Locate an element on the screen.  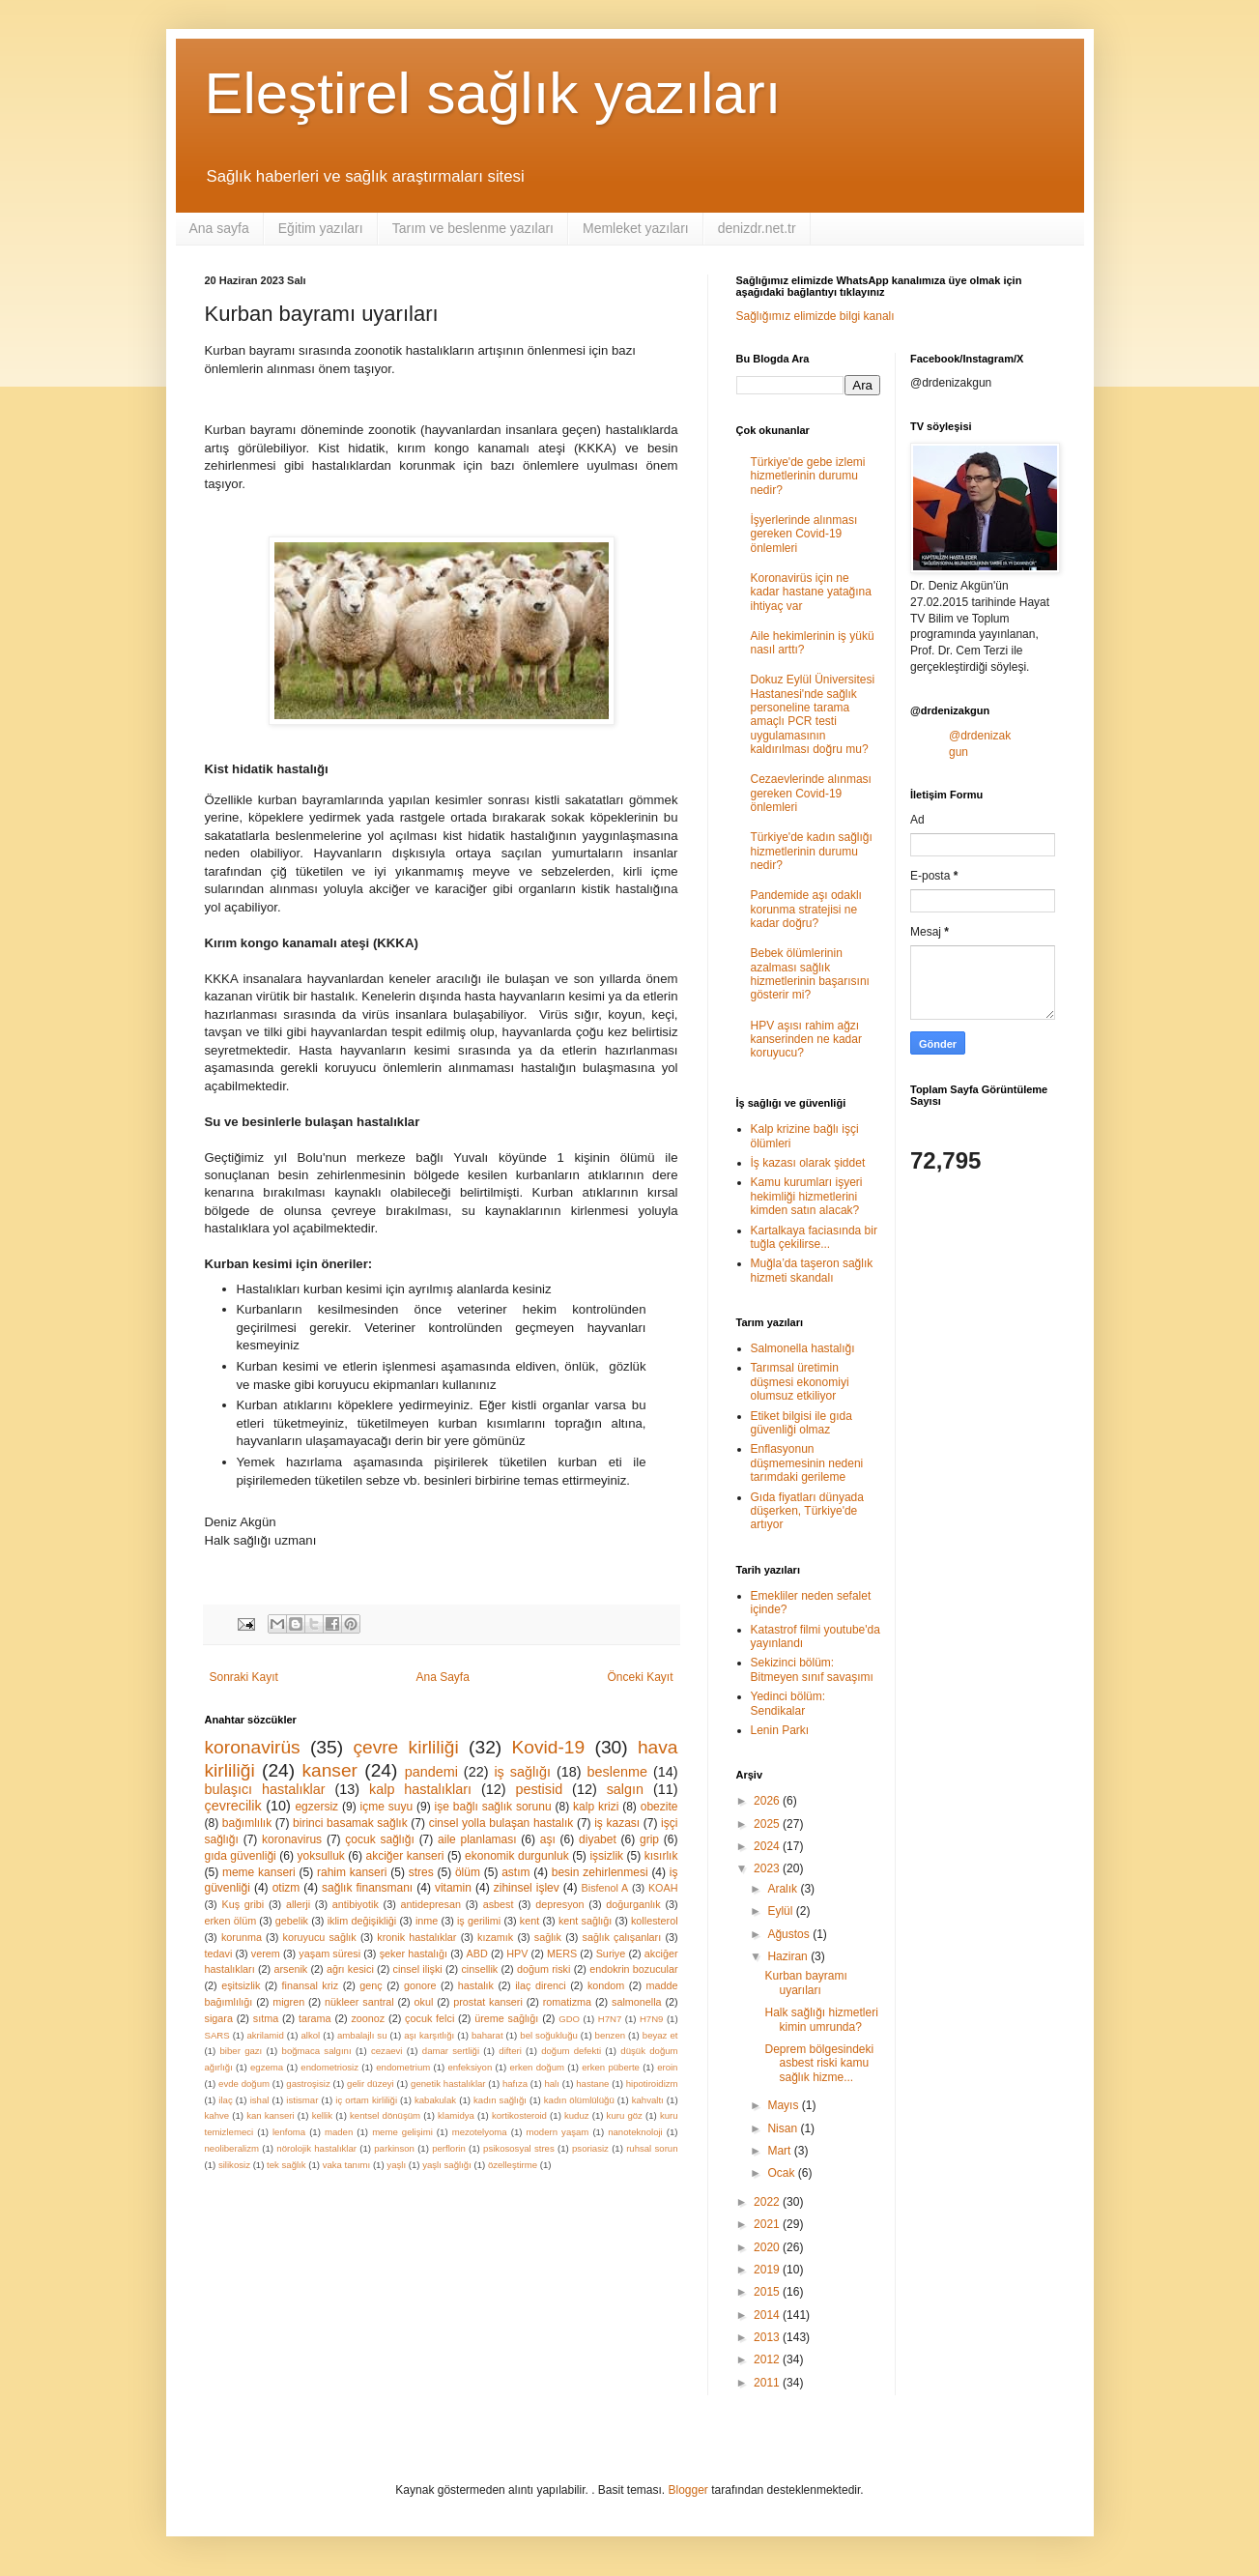
depresyon is located at coordinates (559, 1904).